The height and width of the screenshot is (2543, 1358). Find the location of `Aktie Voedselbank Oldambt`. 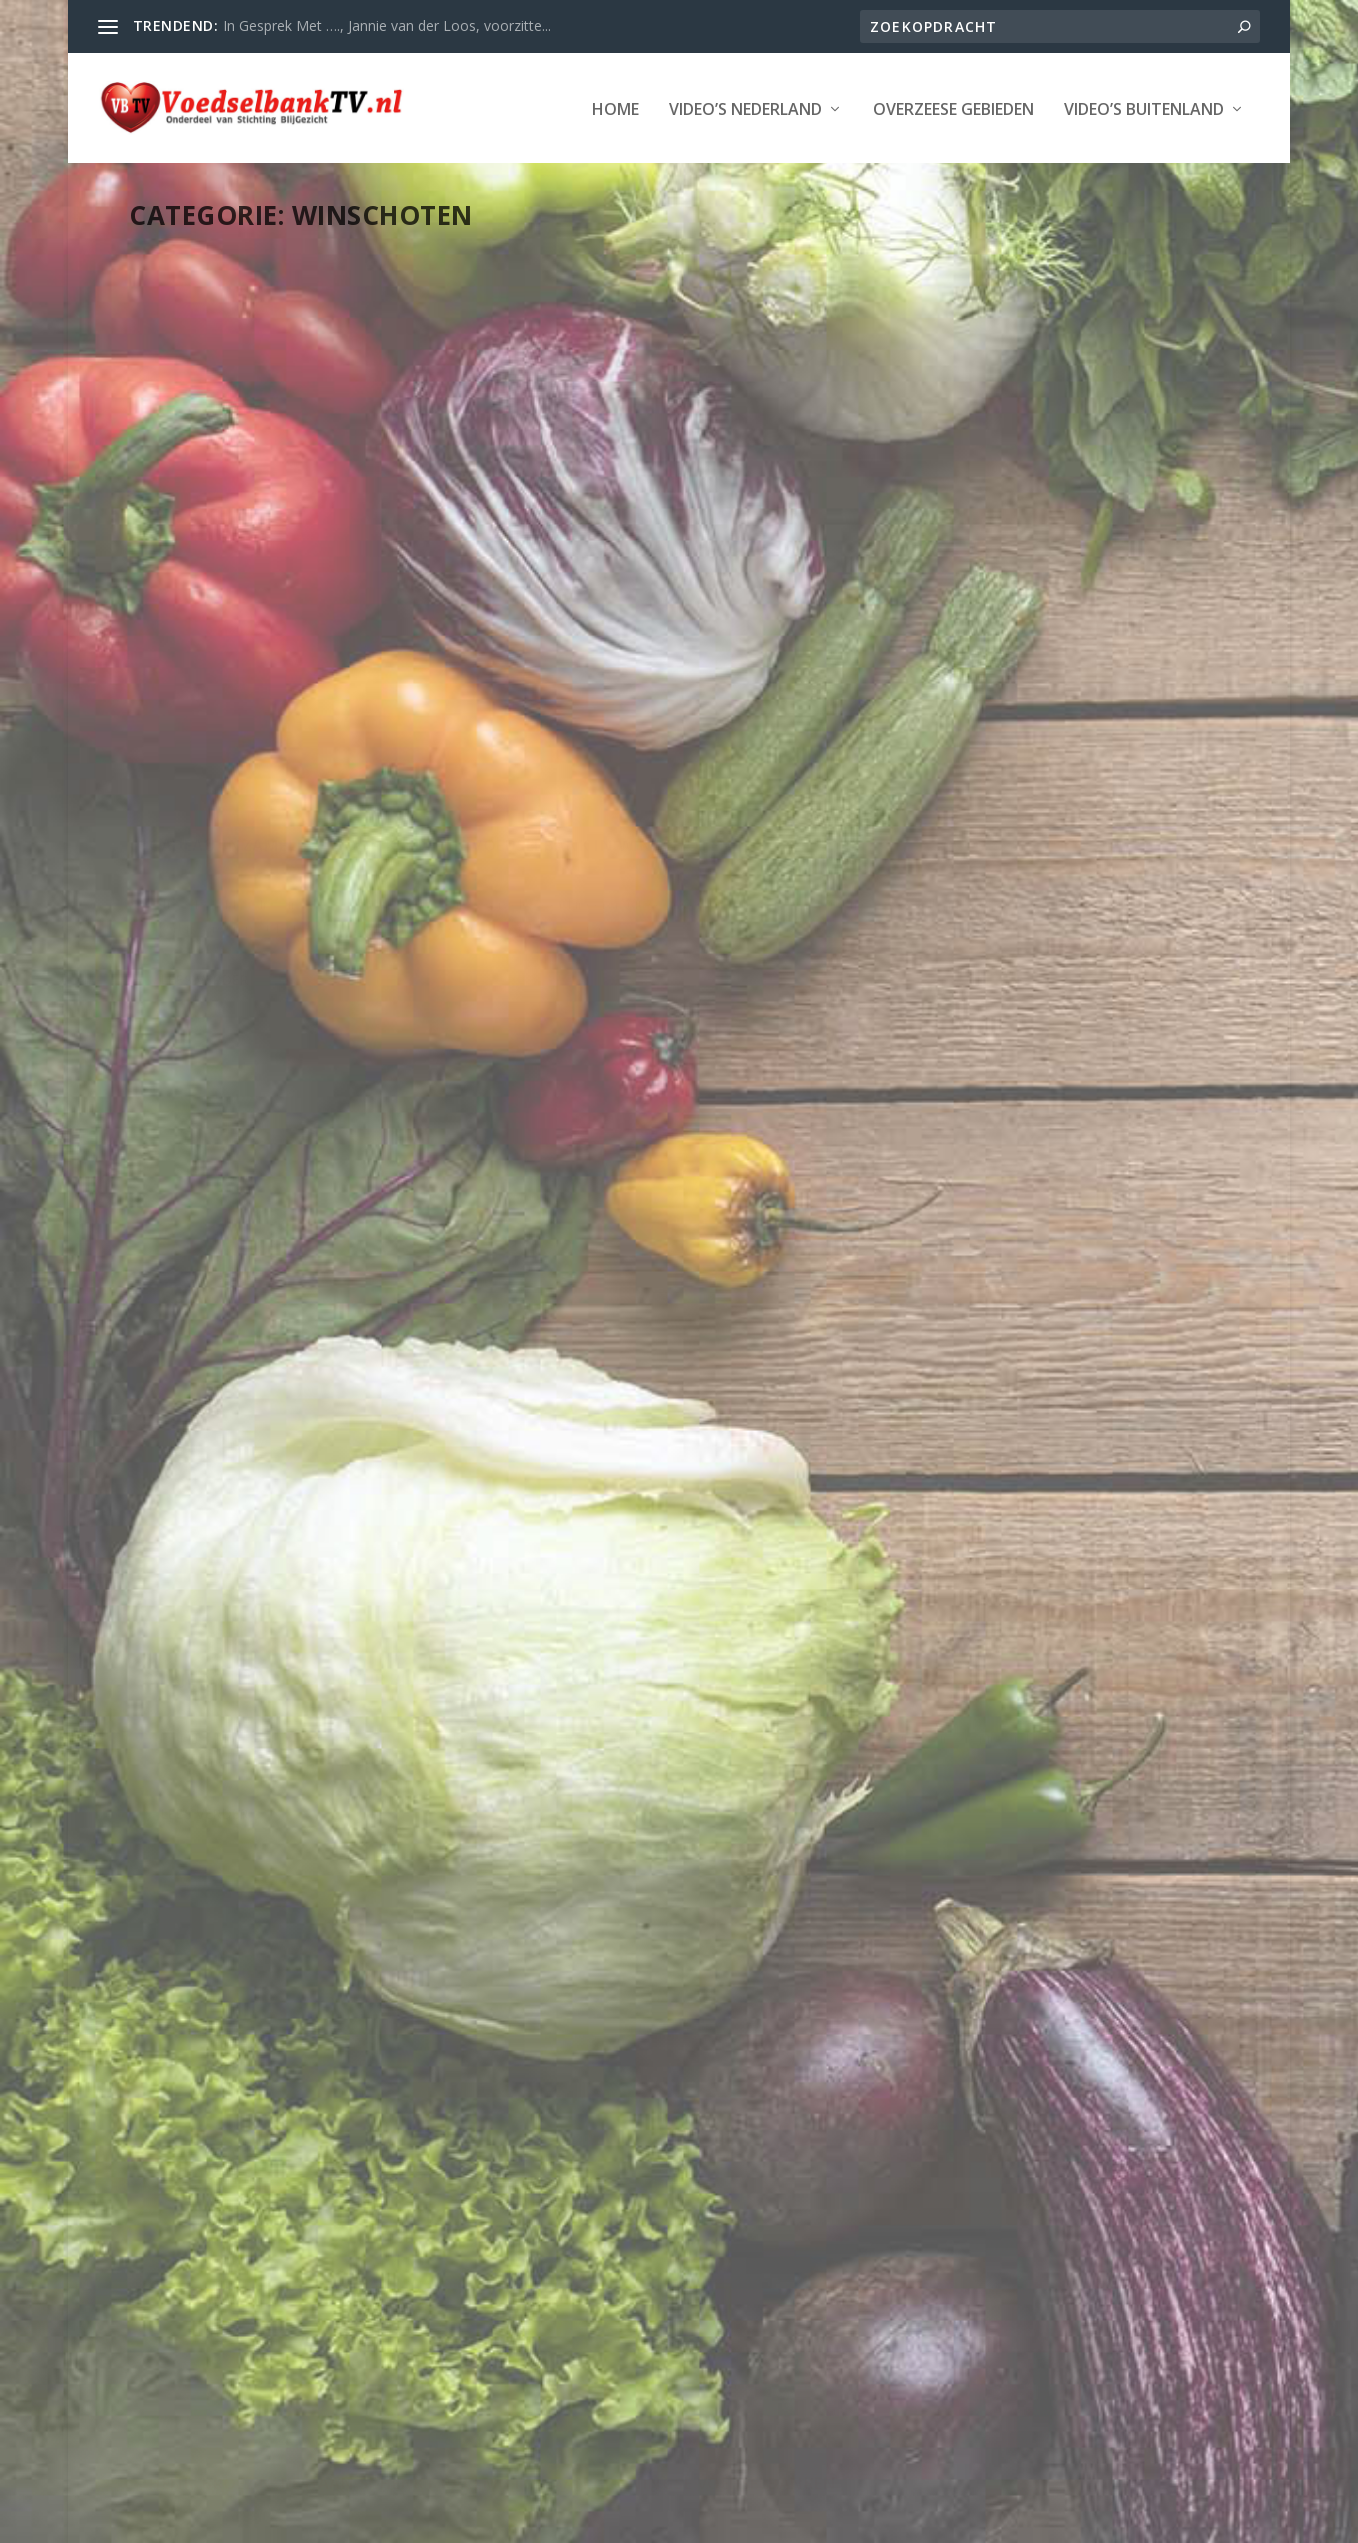

Aktie Voedselbank Oldambt is located at coordinates (1012, 1311).